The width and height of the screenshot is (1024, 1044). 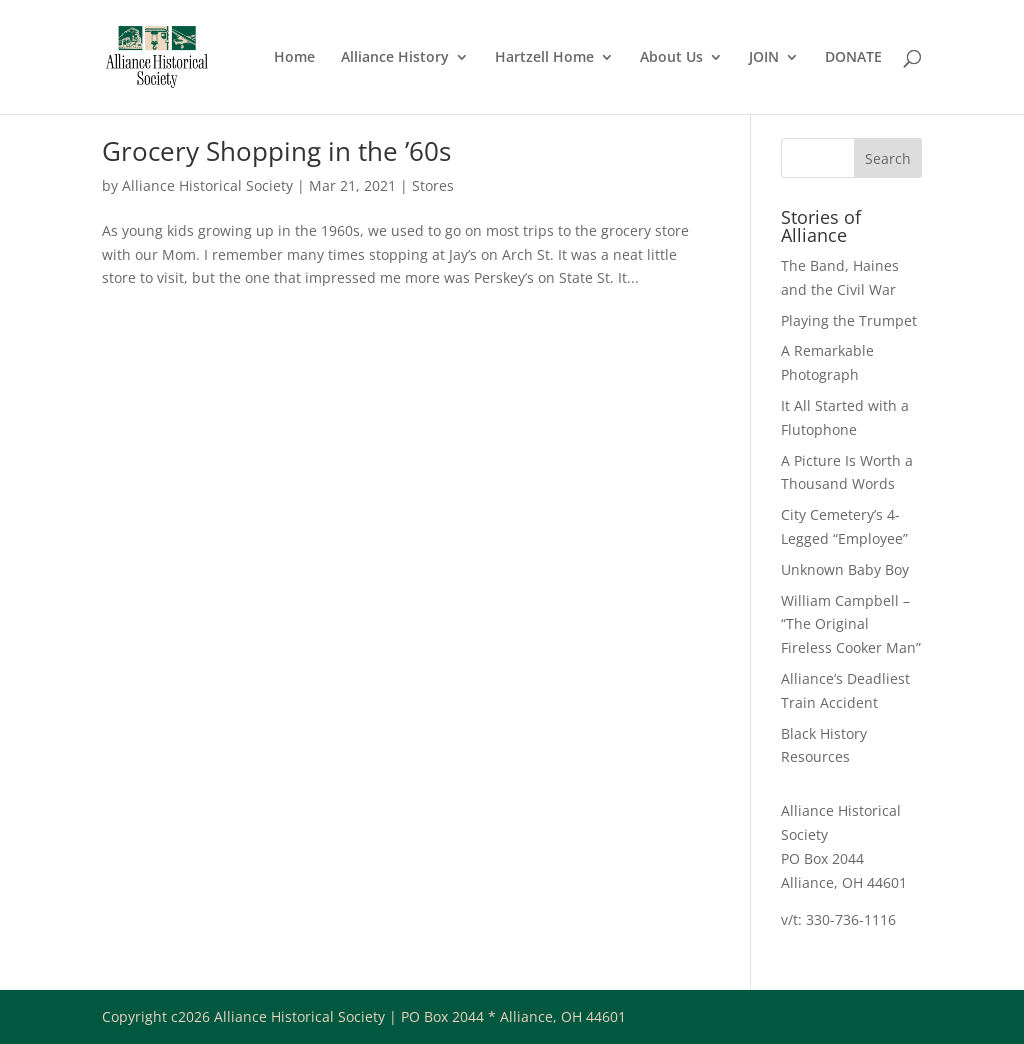 I want to click on DONATE, so click(x=853, y=58).